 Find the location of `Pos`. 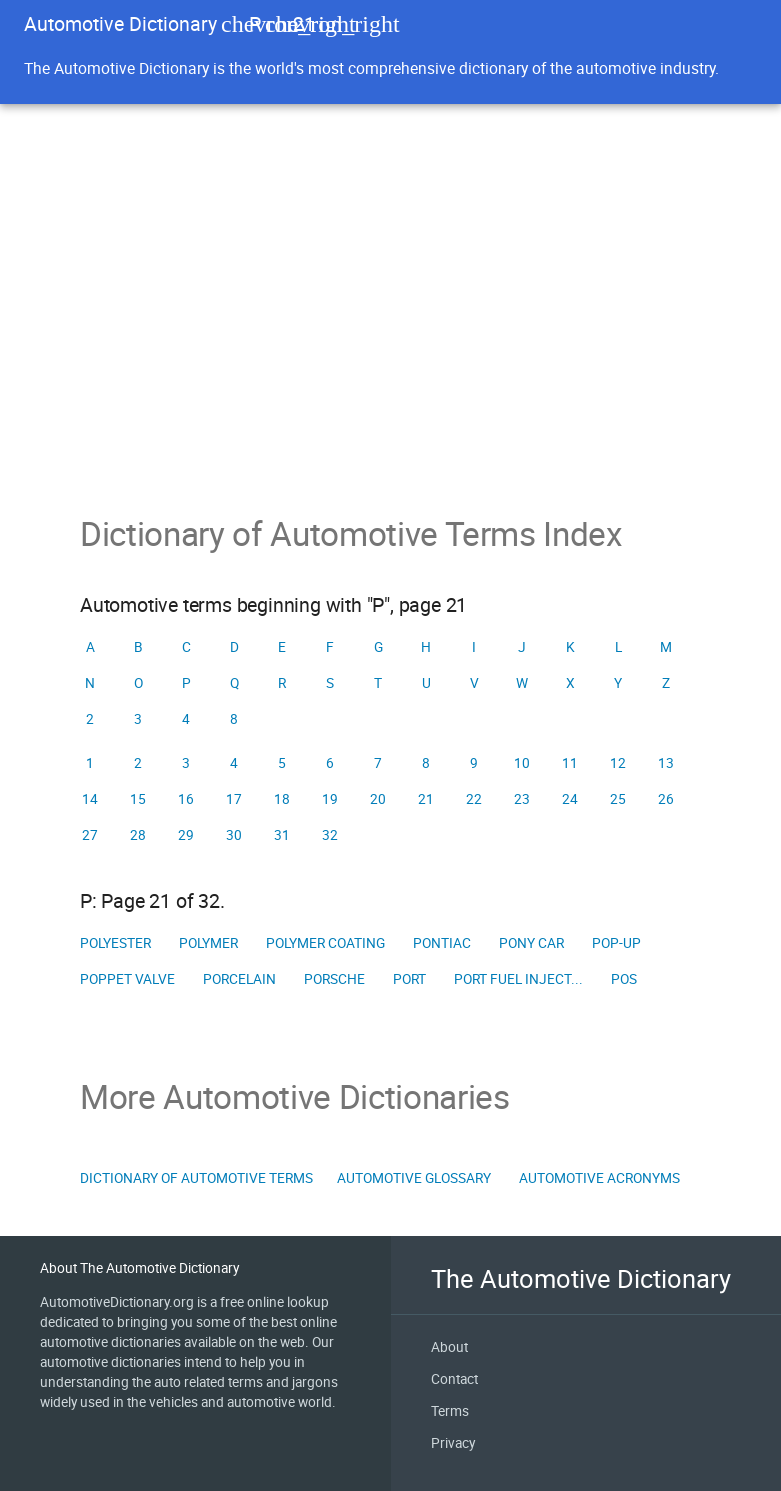

Pos is located at coordinates (624, 979).